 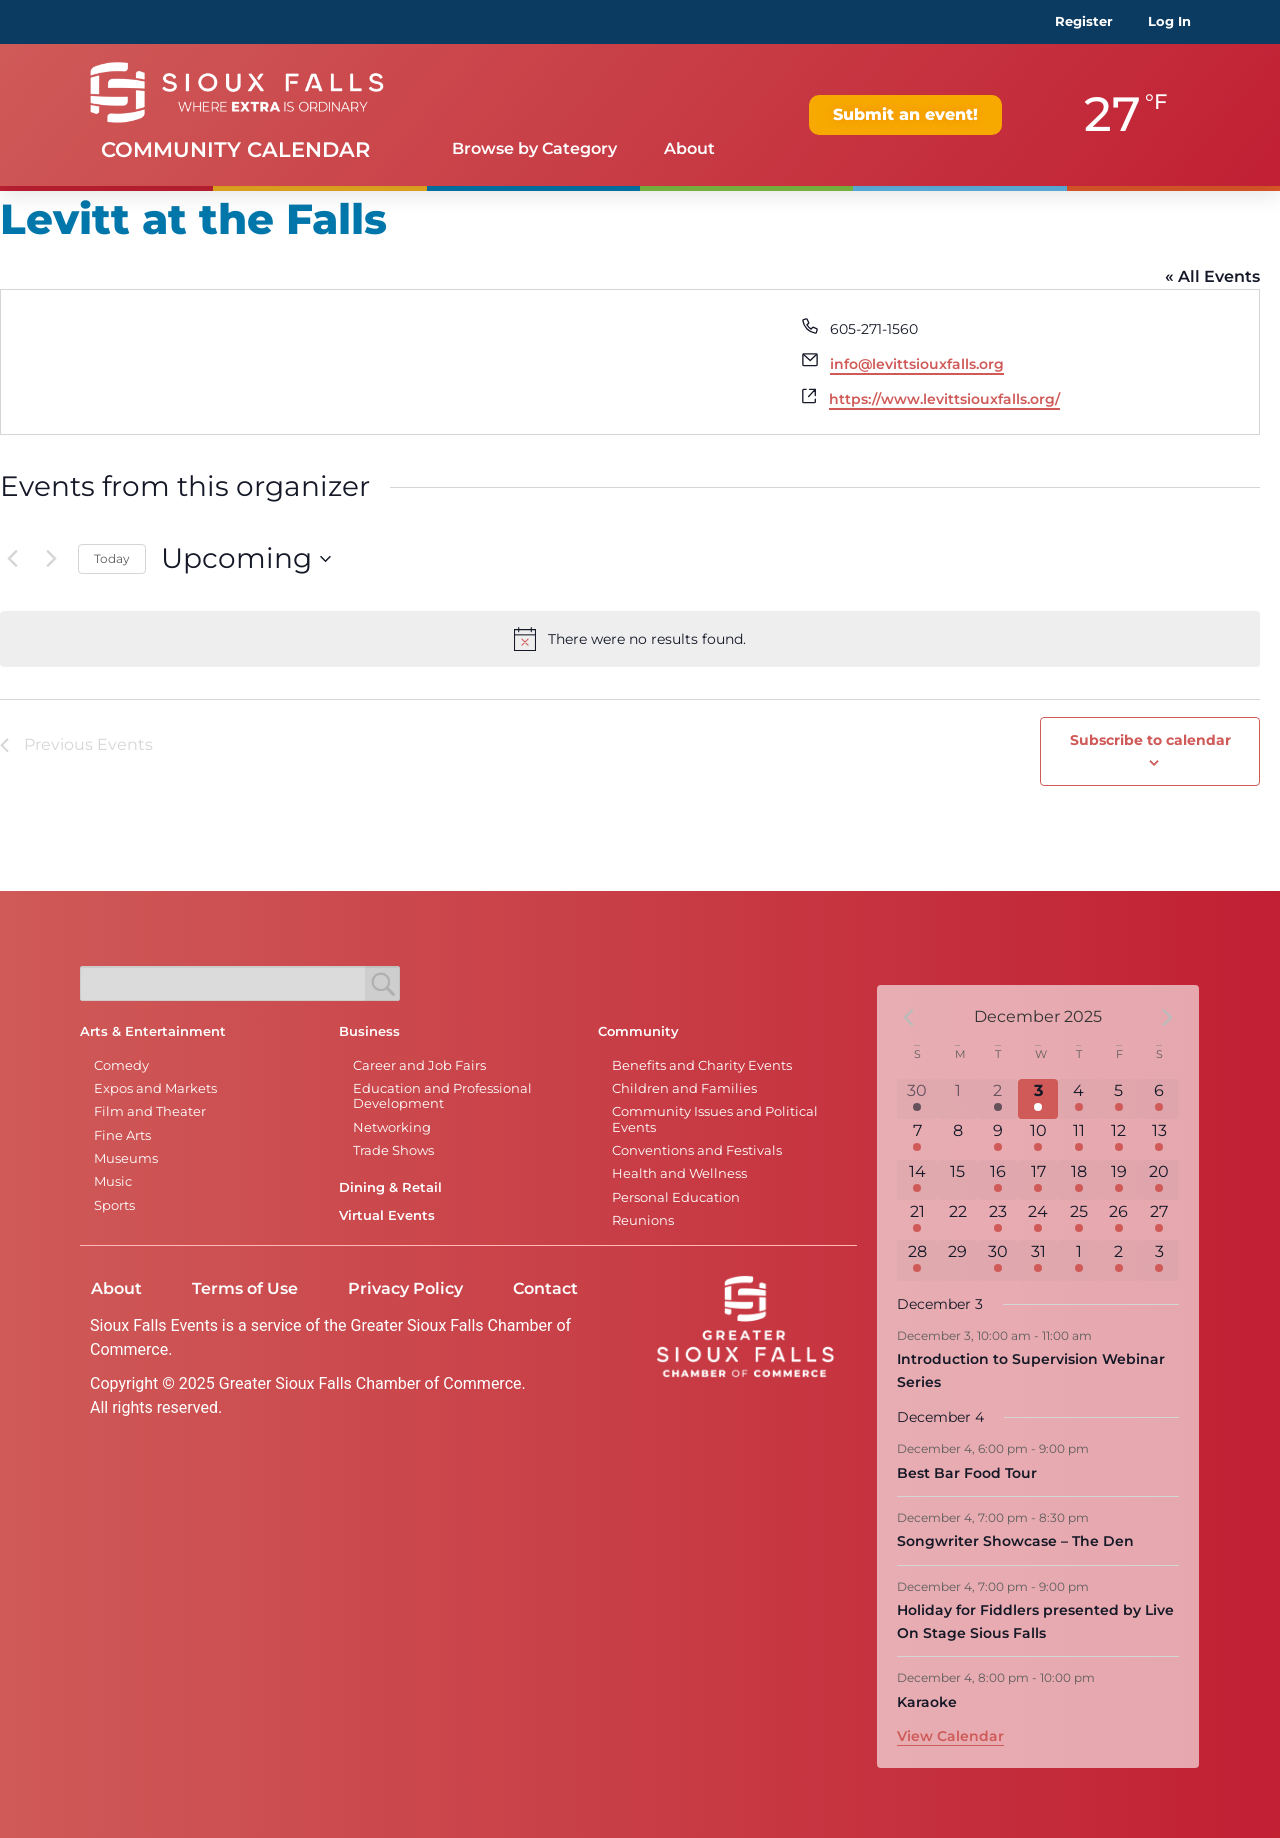 I want to click on About, so click(x=689, y=148).